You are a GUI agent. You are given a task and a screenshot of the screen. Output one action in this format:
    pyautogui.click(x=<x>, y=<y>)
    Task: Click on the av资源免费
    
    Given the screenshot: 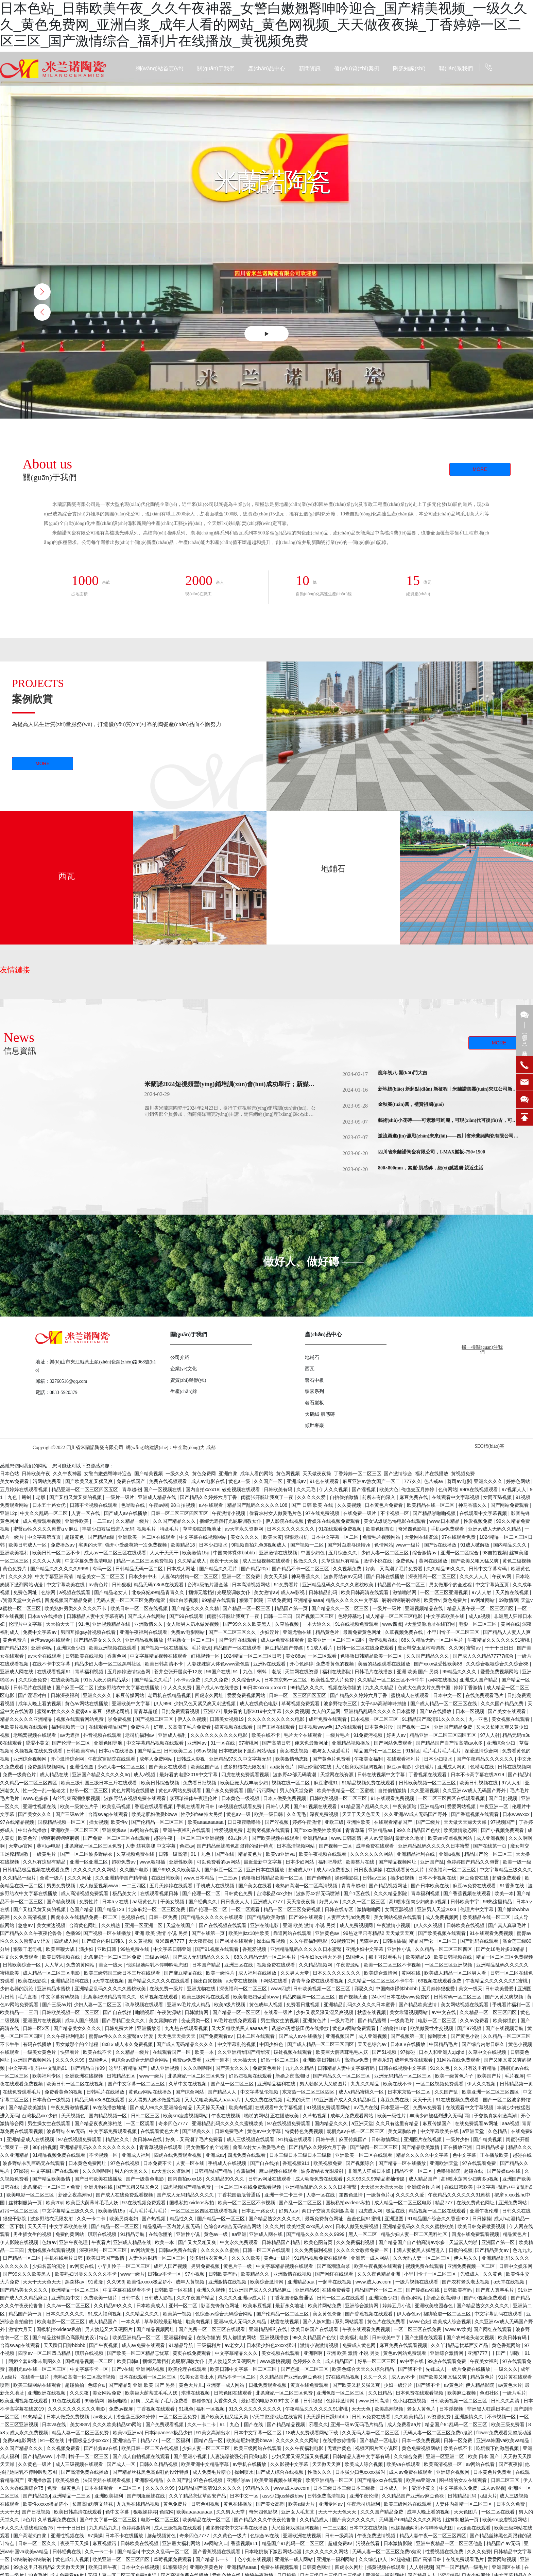 What is the action you would take?
    pyautogui.click(x=439, y=2416)
    